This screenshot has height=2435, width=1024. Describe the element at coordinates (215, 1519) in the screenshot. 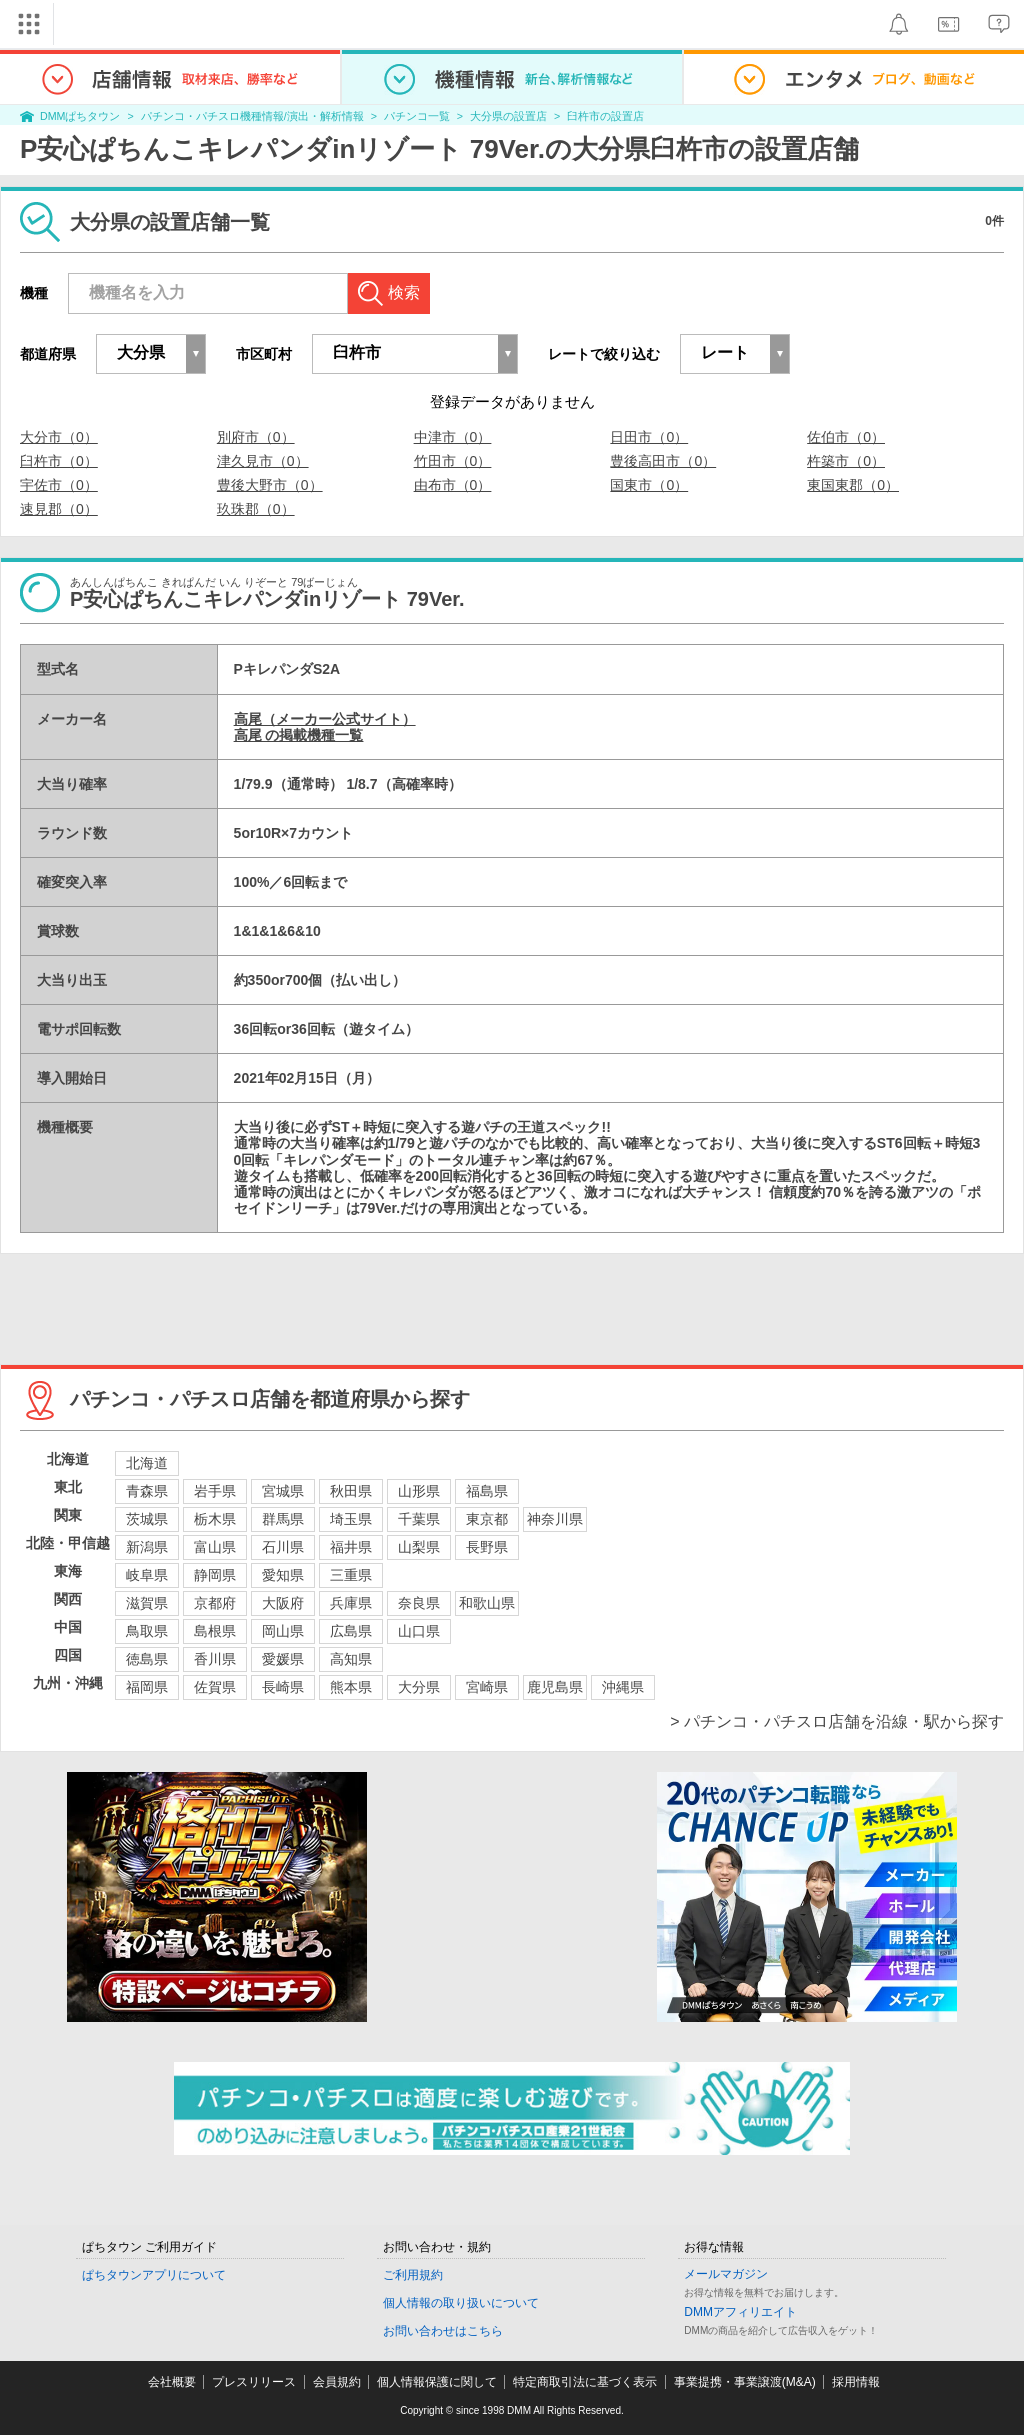

I see `栃木県` at that location.